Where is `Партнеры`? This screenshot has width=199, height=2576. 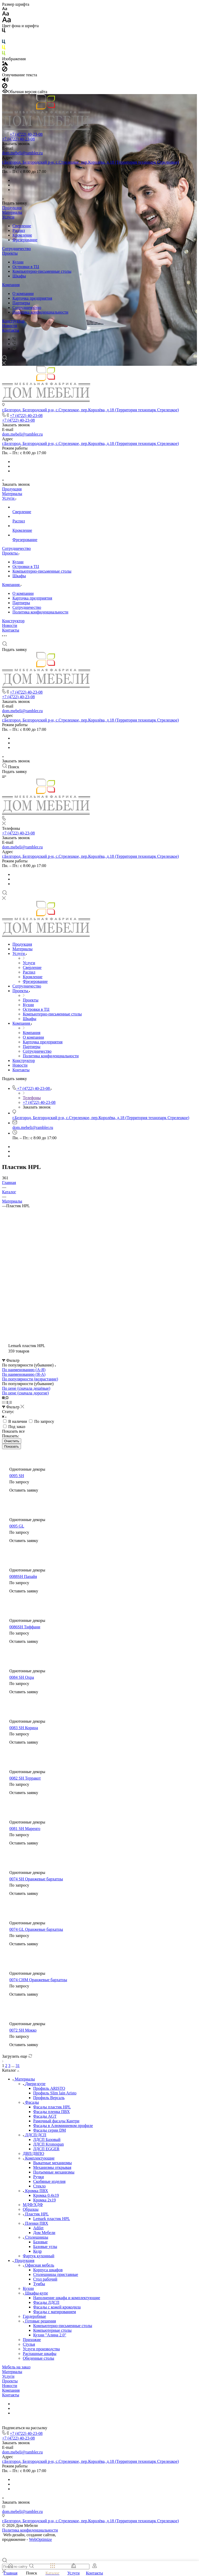 Партнеры is located at coordinates (21, 303).